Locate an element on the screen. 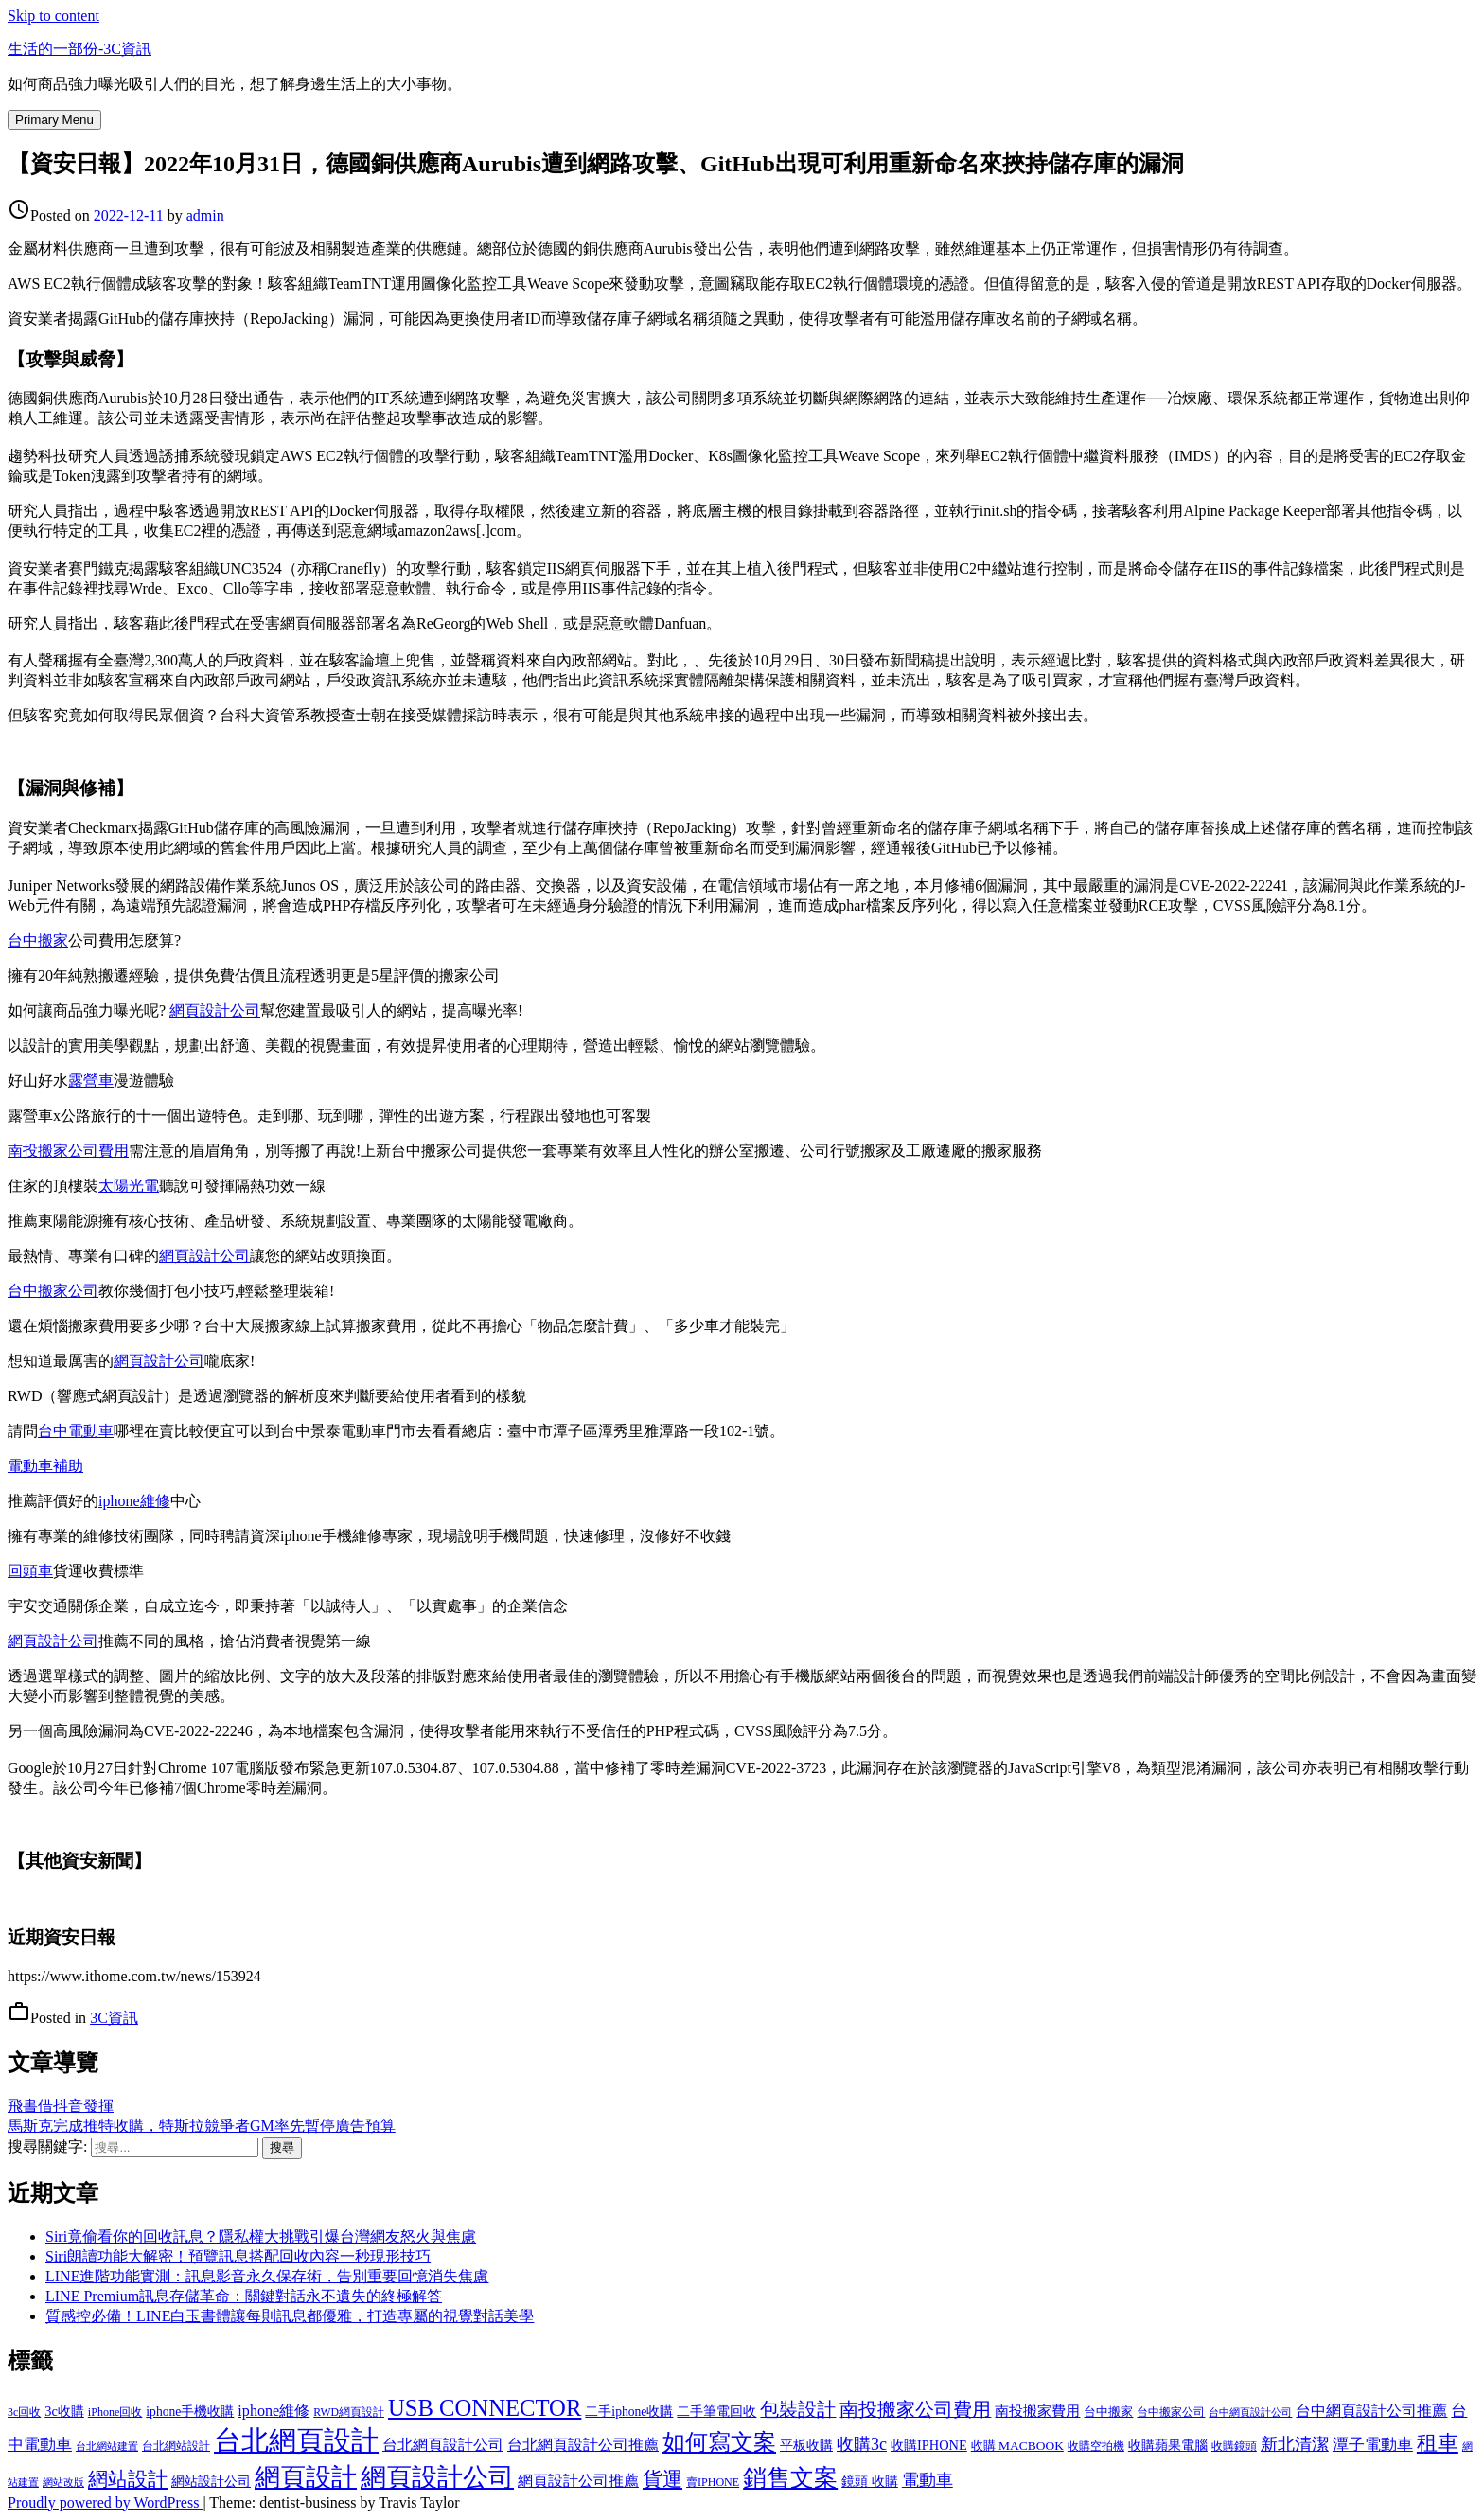 Image resolution: width=1484 pixels, height=2519 pixels. Siri竟偷看你的回收訊息？隱私權大挑戰引爆台灣網友怒火與焦慮 is located at coordinates (260, 2236).